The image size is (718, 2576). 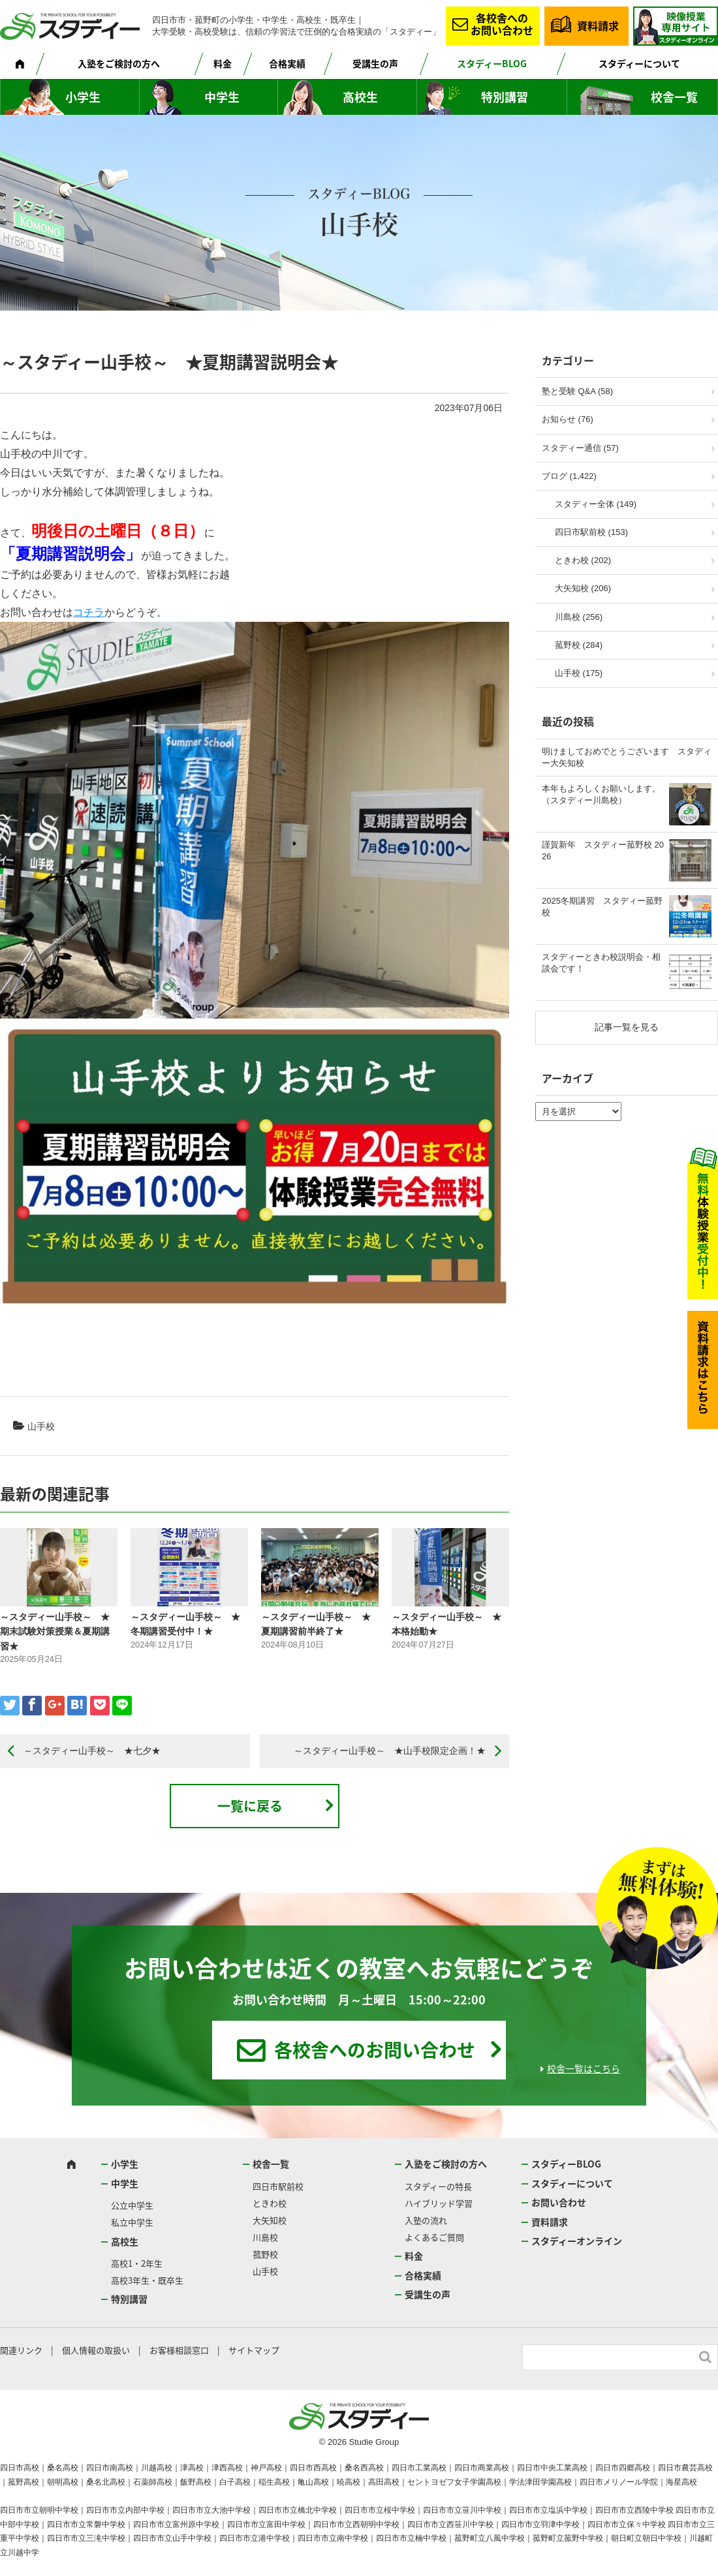 What do you see at coordinates (55, 1631) in the screenshot?
I see `～スタディー山手校～ ★期末試験対策授業＆夏期講習★` at bounding box center [55, 1631].